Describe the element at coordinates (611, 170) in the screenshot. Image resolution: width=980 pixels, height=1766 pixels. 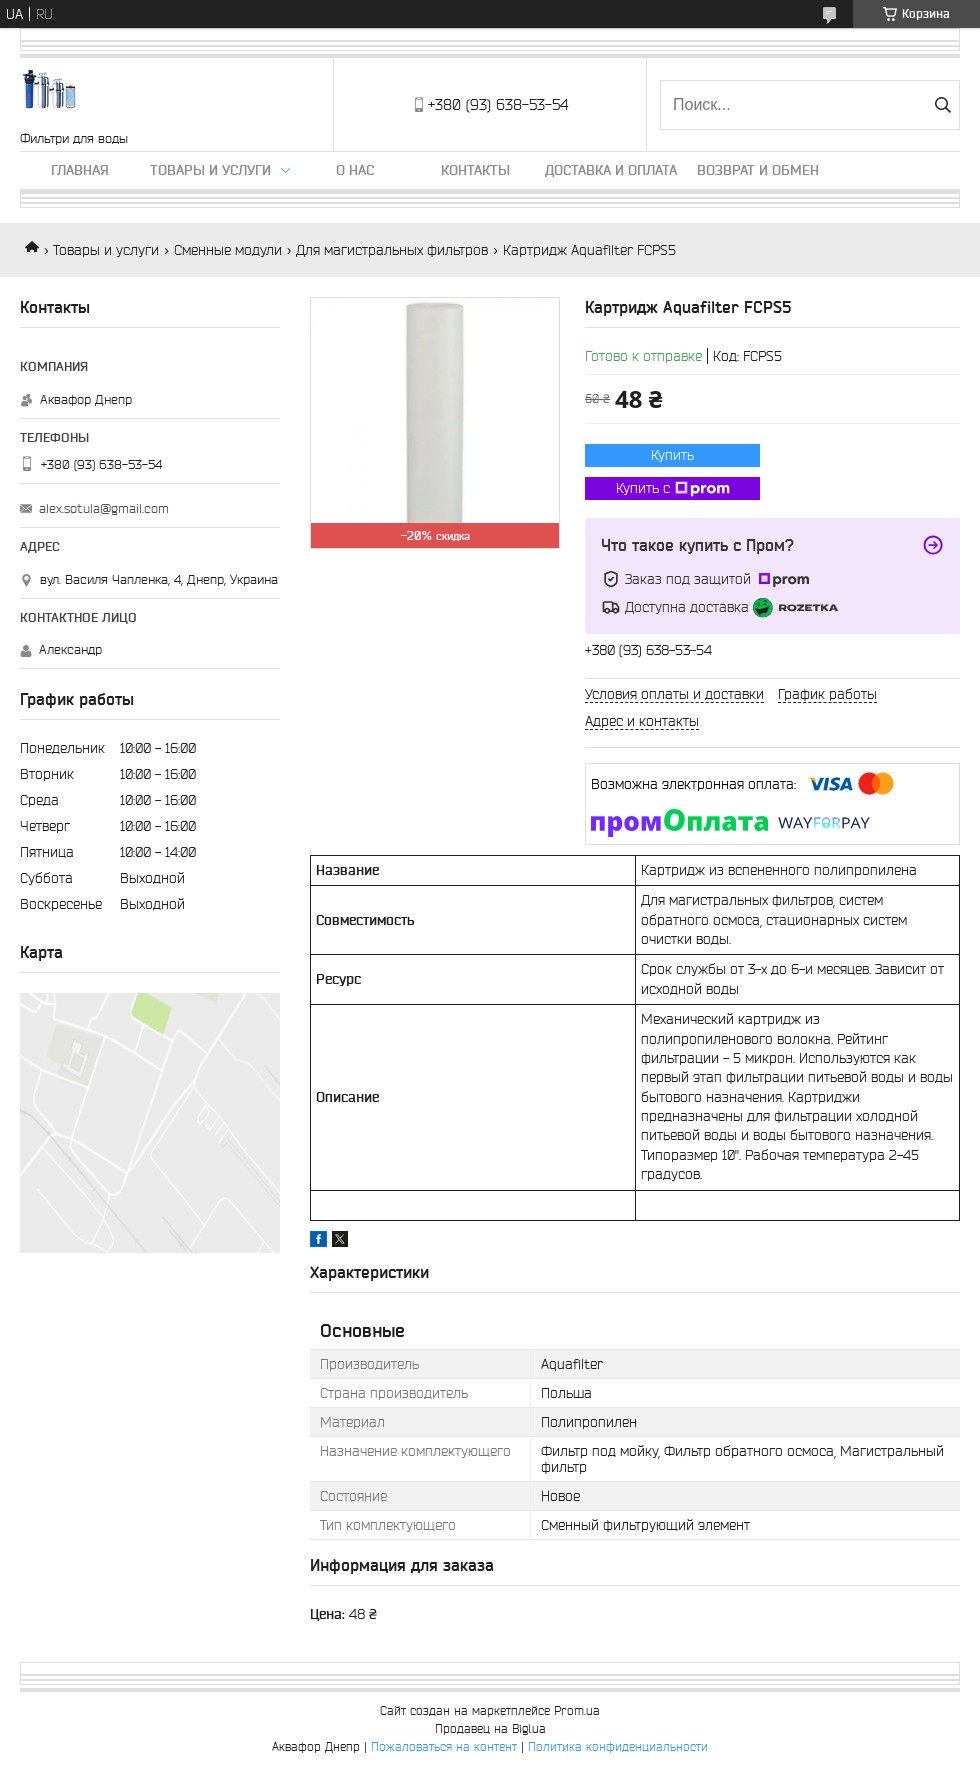
I see `Доставка и оплата` at that location.